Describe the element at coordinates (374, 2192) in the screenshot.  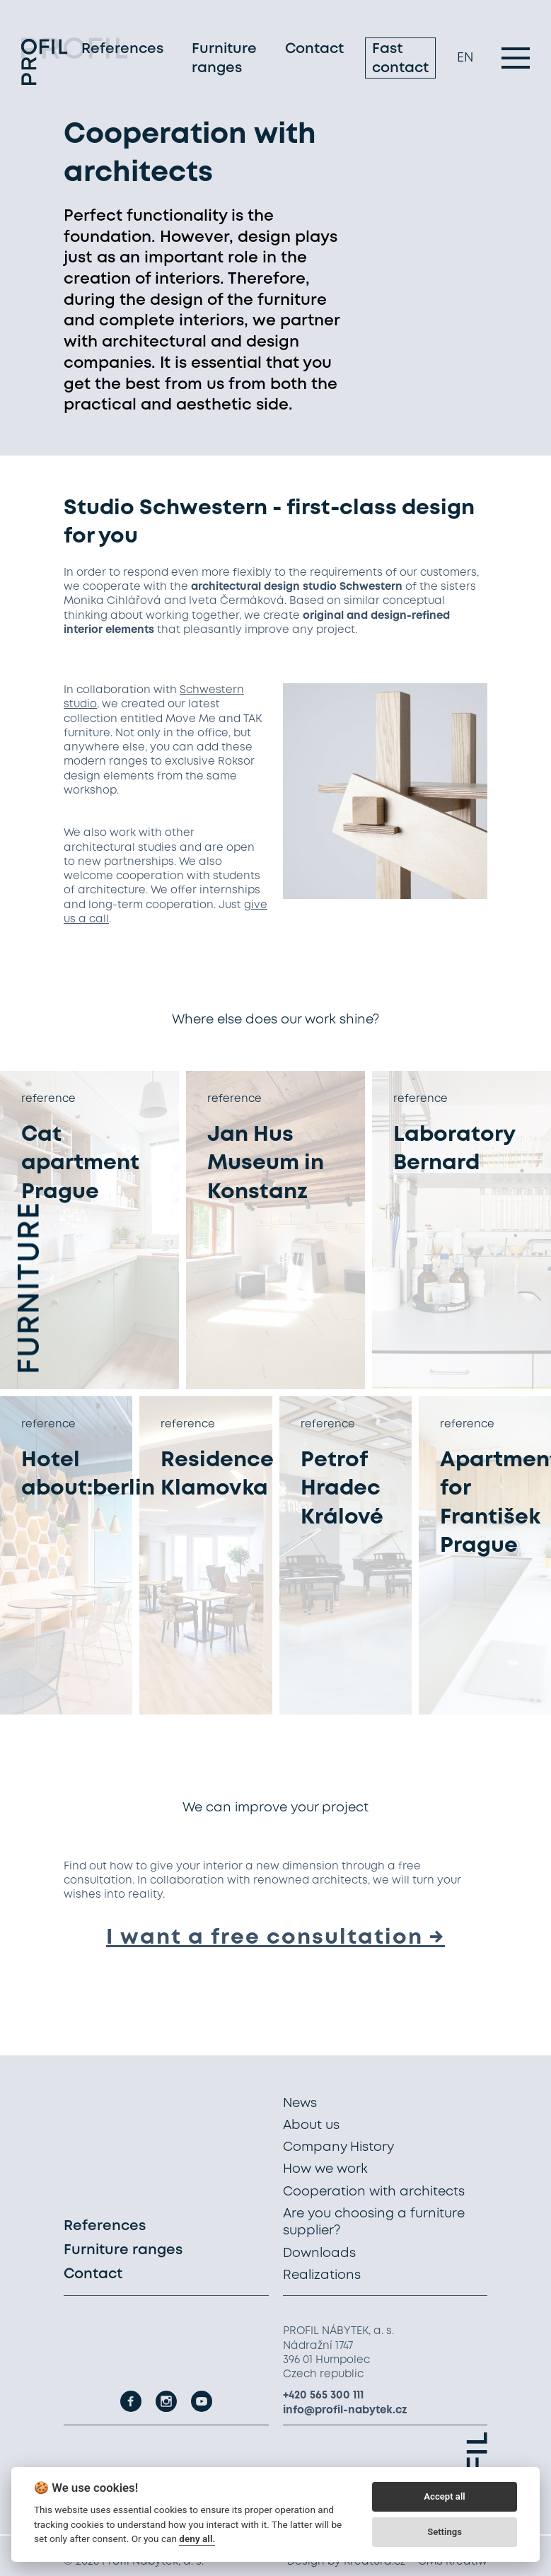
I see `Cooperation with architects` at that location.